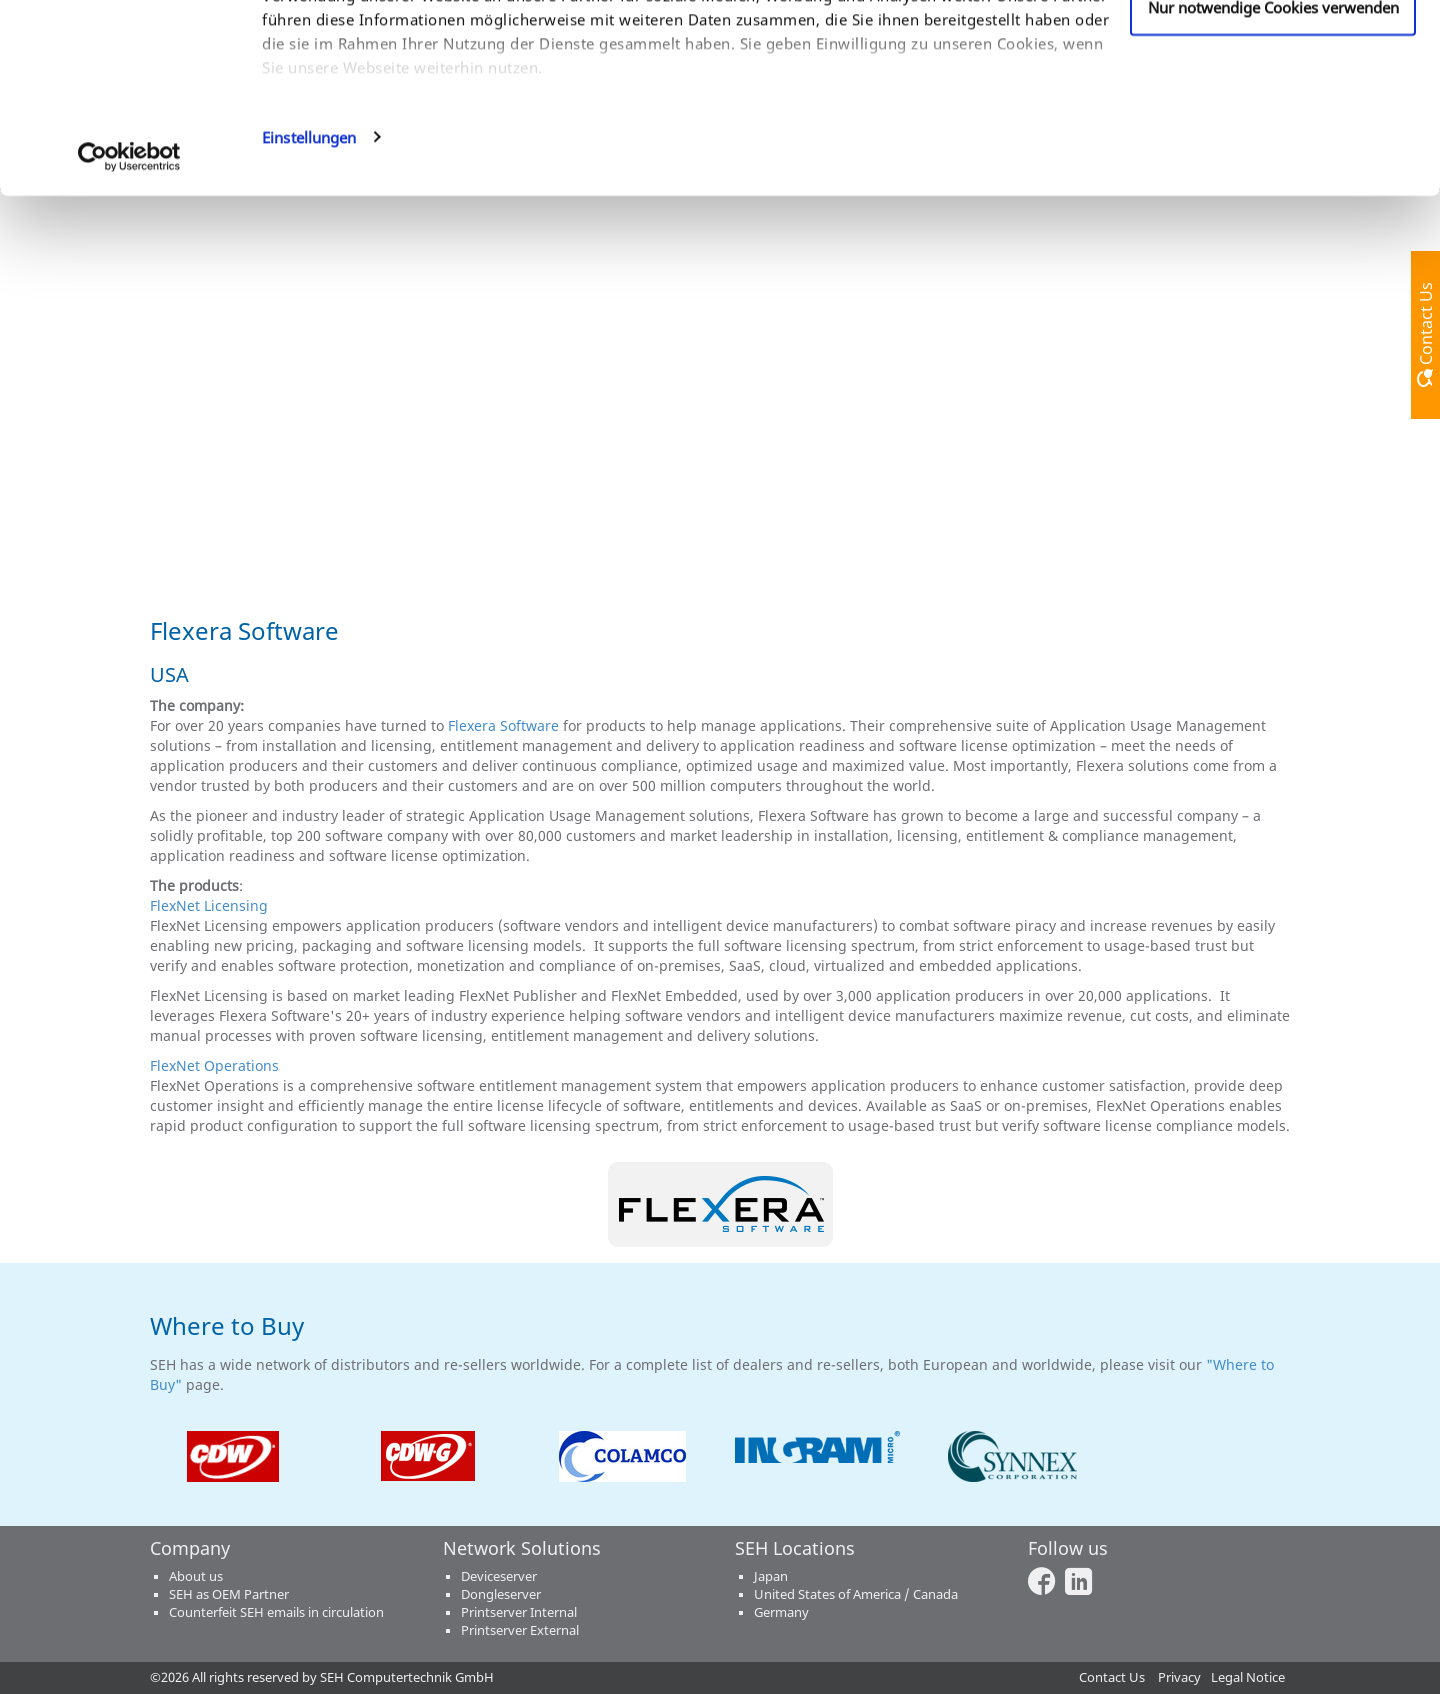 Image resolution: width=1440 pixels, height=1694 pixels. Describe the element at coordinates (1248, 1677) in the screenshot. I see `Legal Notice` at that location.